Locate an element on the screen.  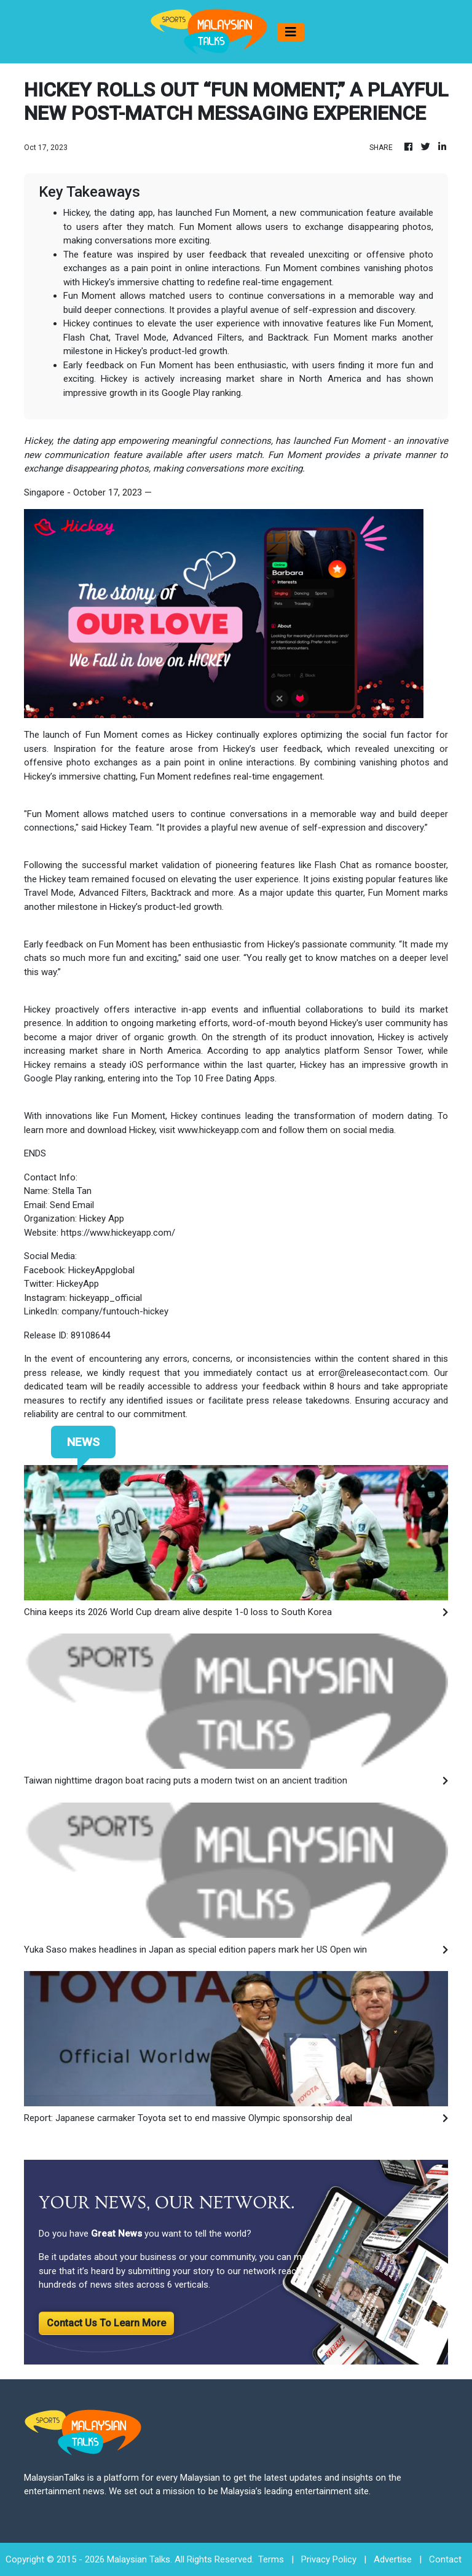
Terms is located at coordinates (271, 2559).